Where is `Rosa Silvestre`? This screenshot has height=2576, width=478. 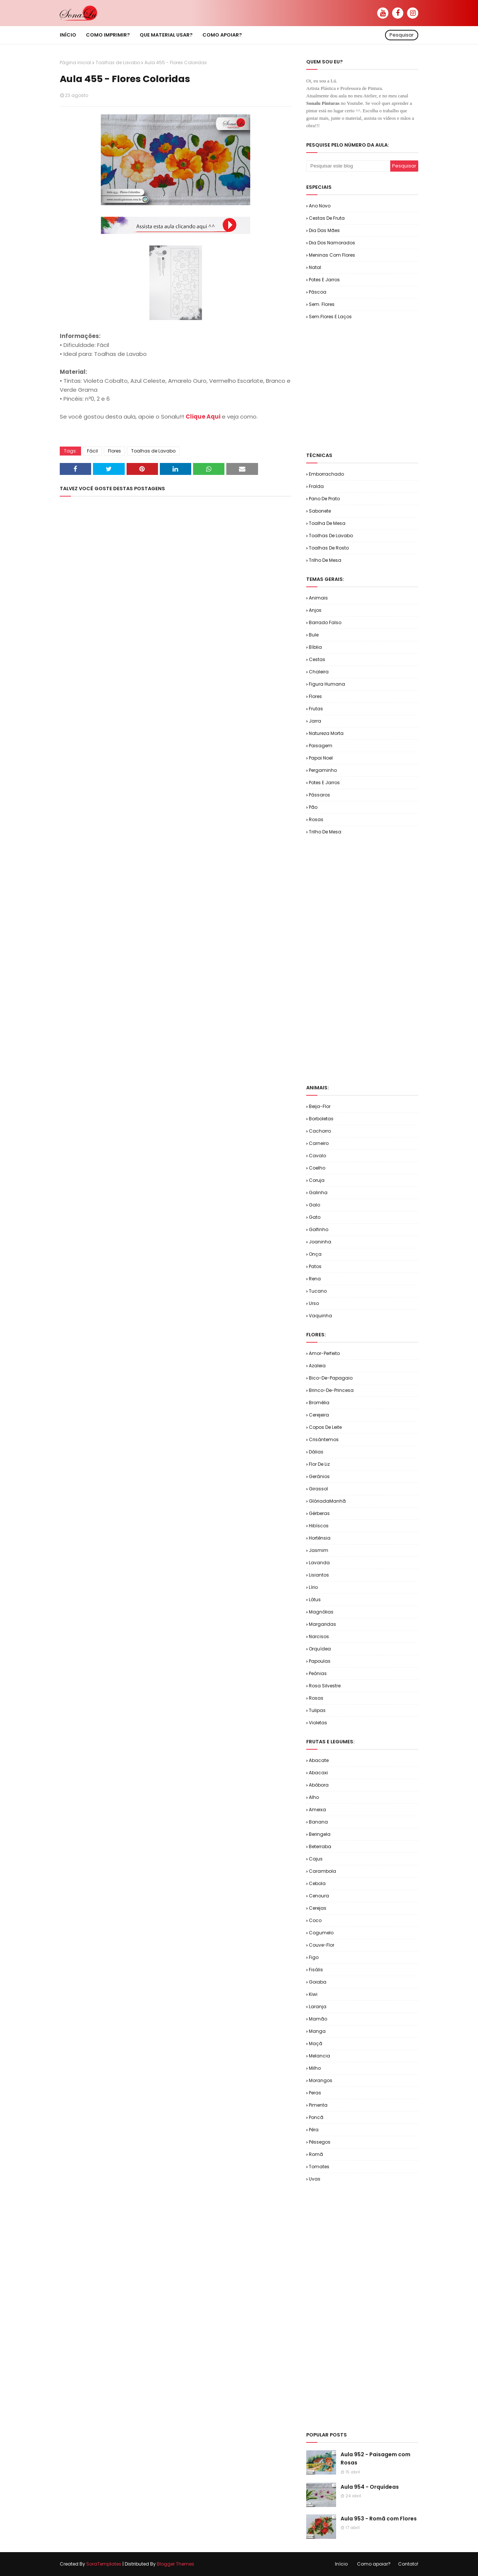 Rosa Silvestre is located at coordinates (325, 1686).